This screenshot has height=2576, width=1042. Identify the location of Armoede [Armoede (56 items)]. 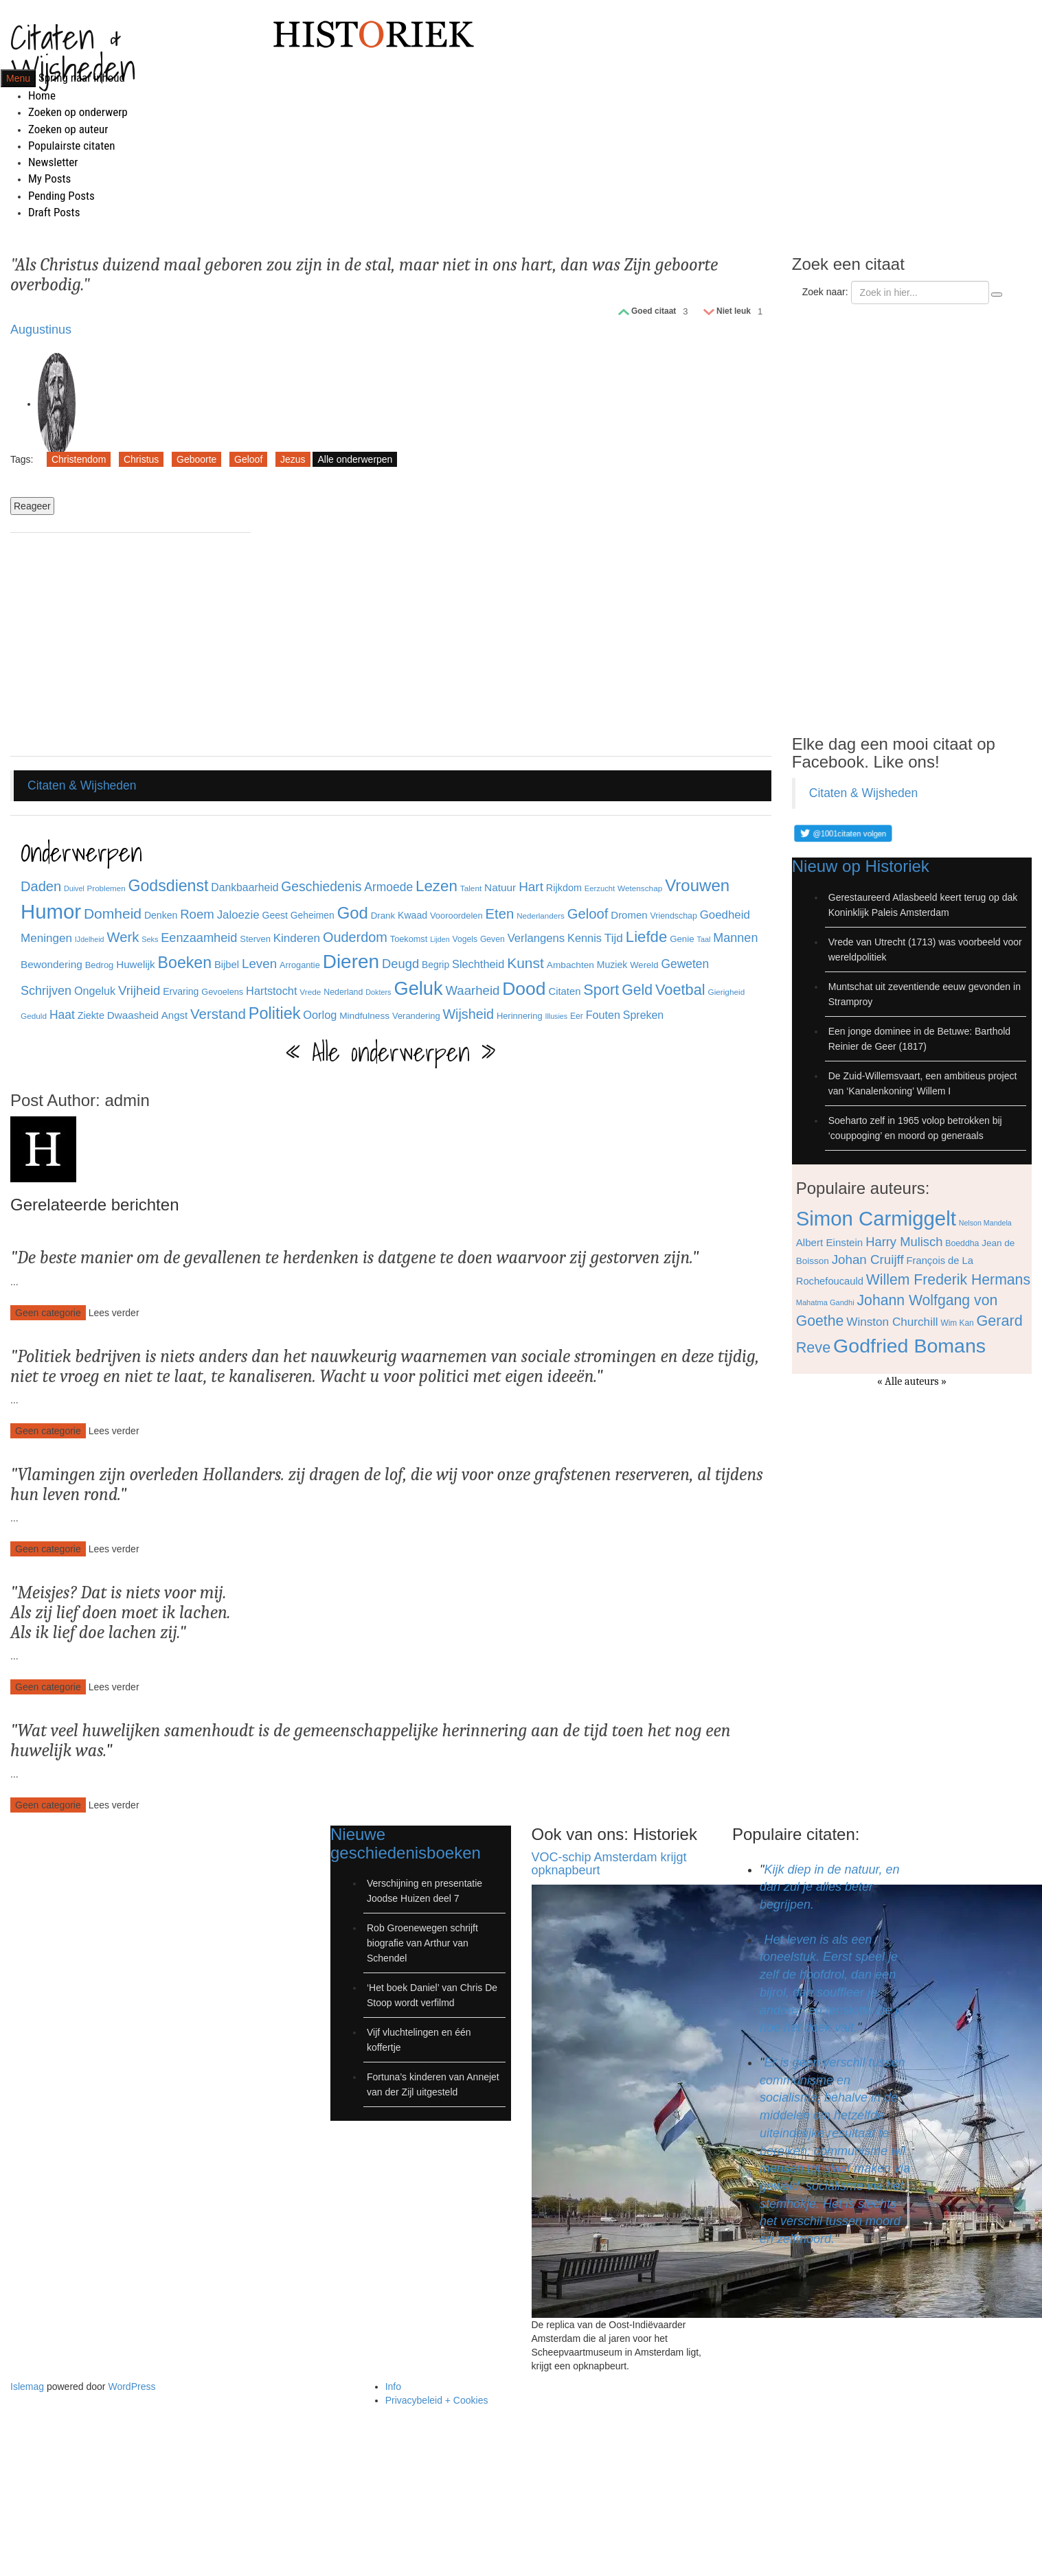
(388, 887).